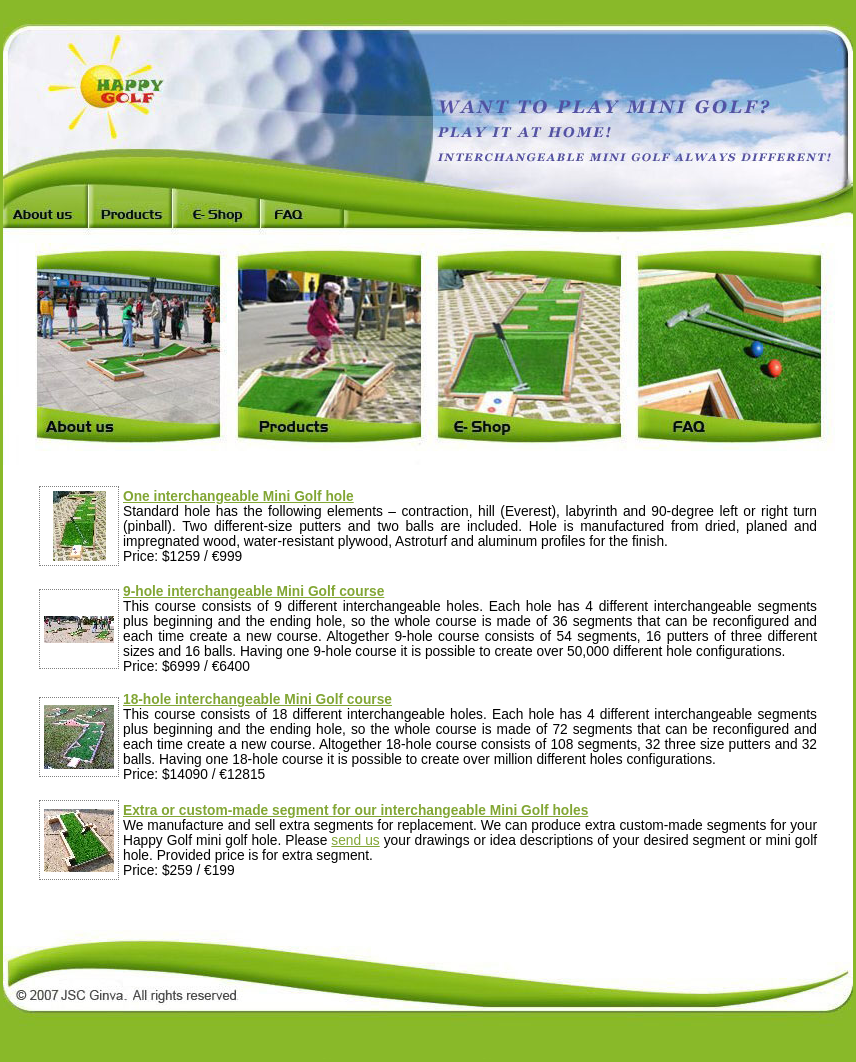 The width and height of the screenshot is (856, 1062). I want to click on send us, so click(355, 840).